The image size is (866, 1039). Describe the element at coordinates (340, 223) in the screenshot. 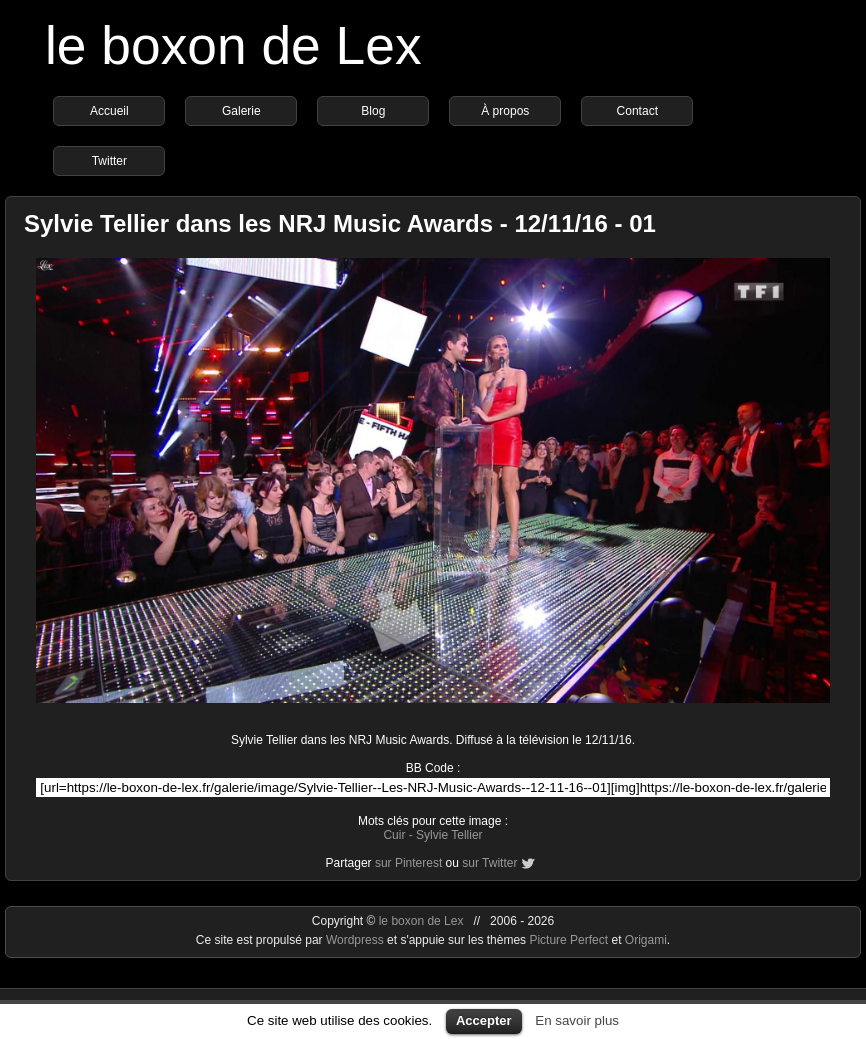

I see `Sylvie Tellier dans les NRJ Music Awards - 12/11/16 - 01` at that location.